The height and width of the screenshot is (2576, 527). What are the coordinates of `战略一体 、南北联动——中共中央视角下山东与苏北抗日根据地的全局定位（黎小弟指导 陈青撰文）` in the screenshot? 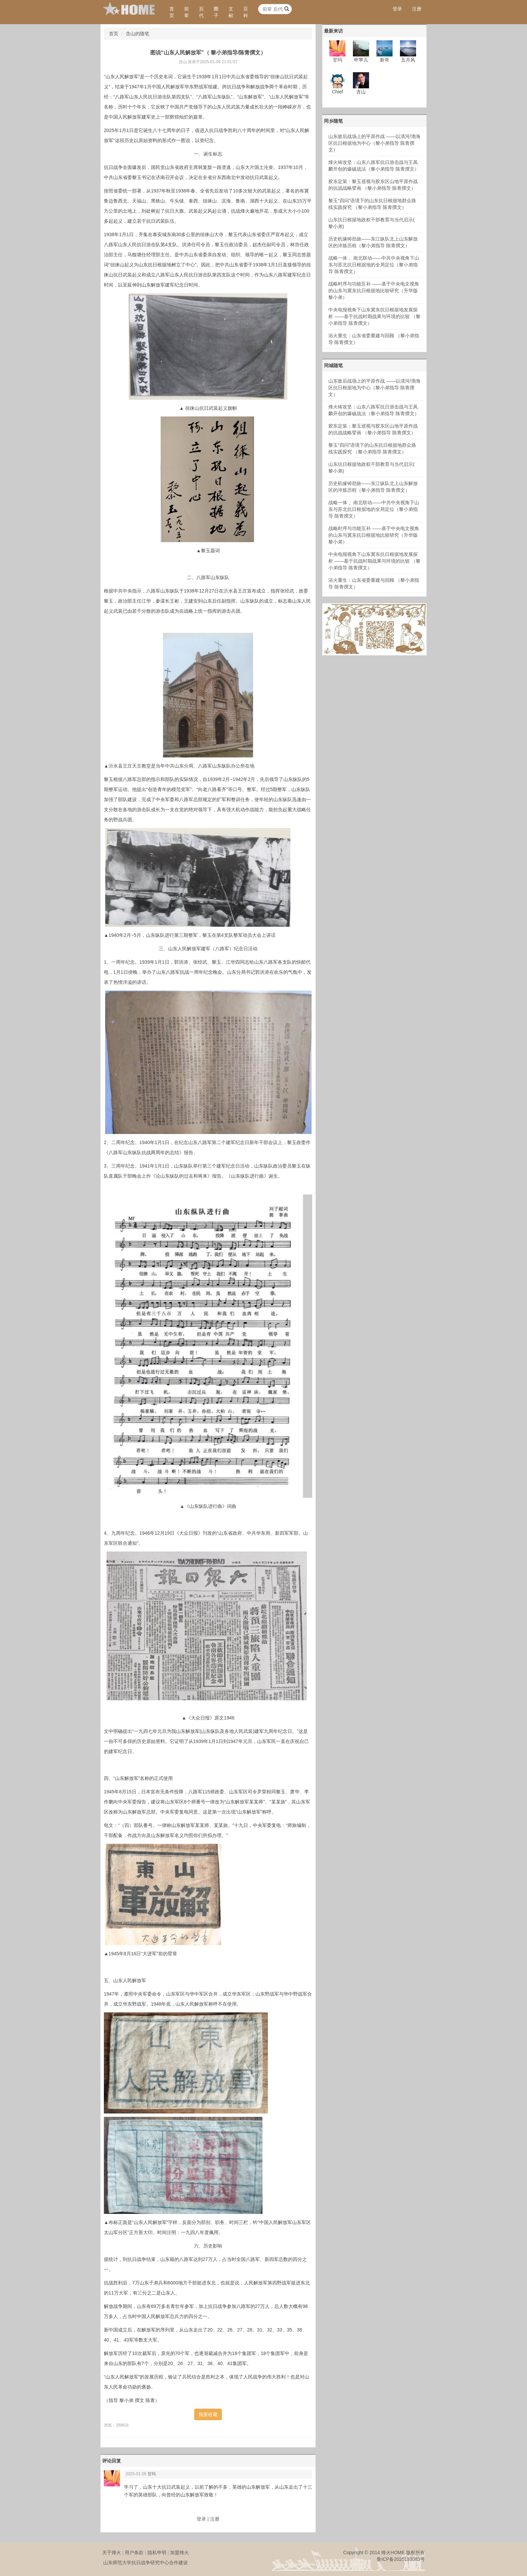 It's located at (373, 264).